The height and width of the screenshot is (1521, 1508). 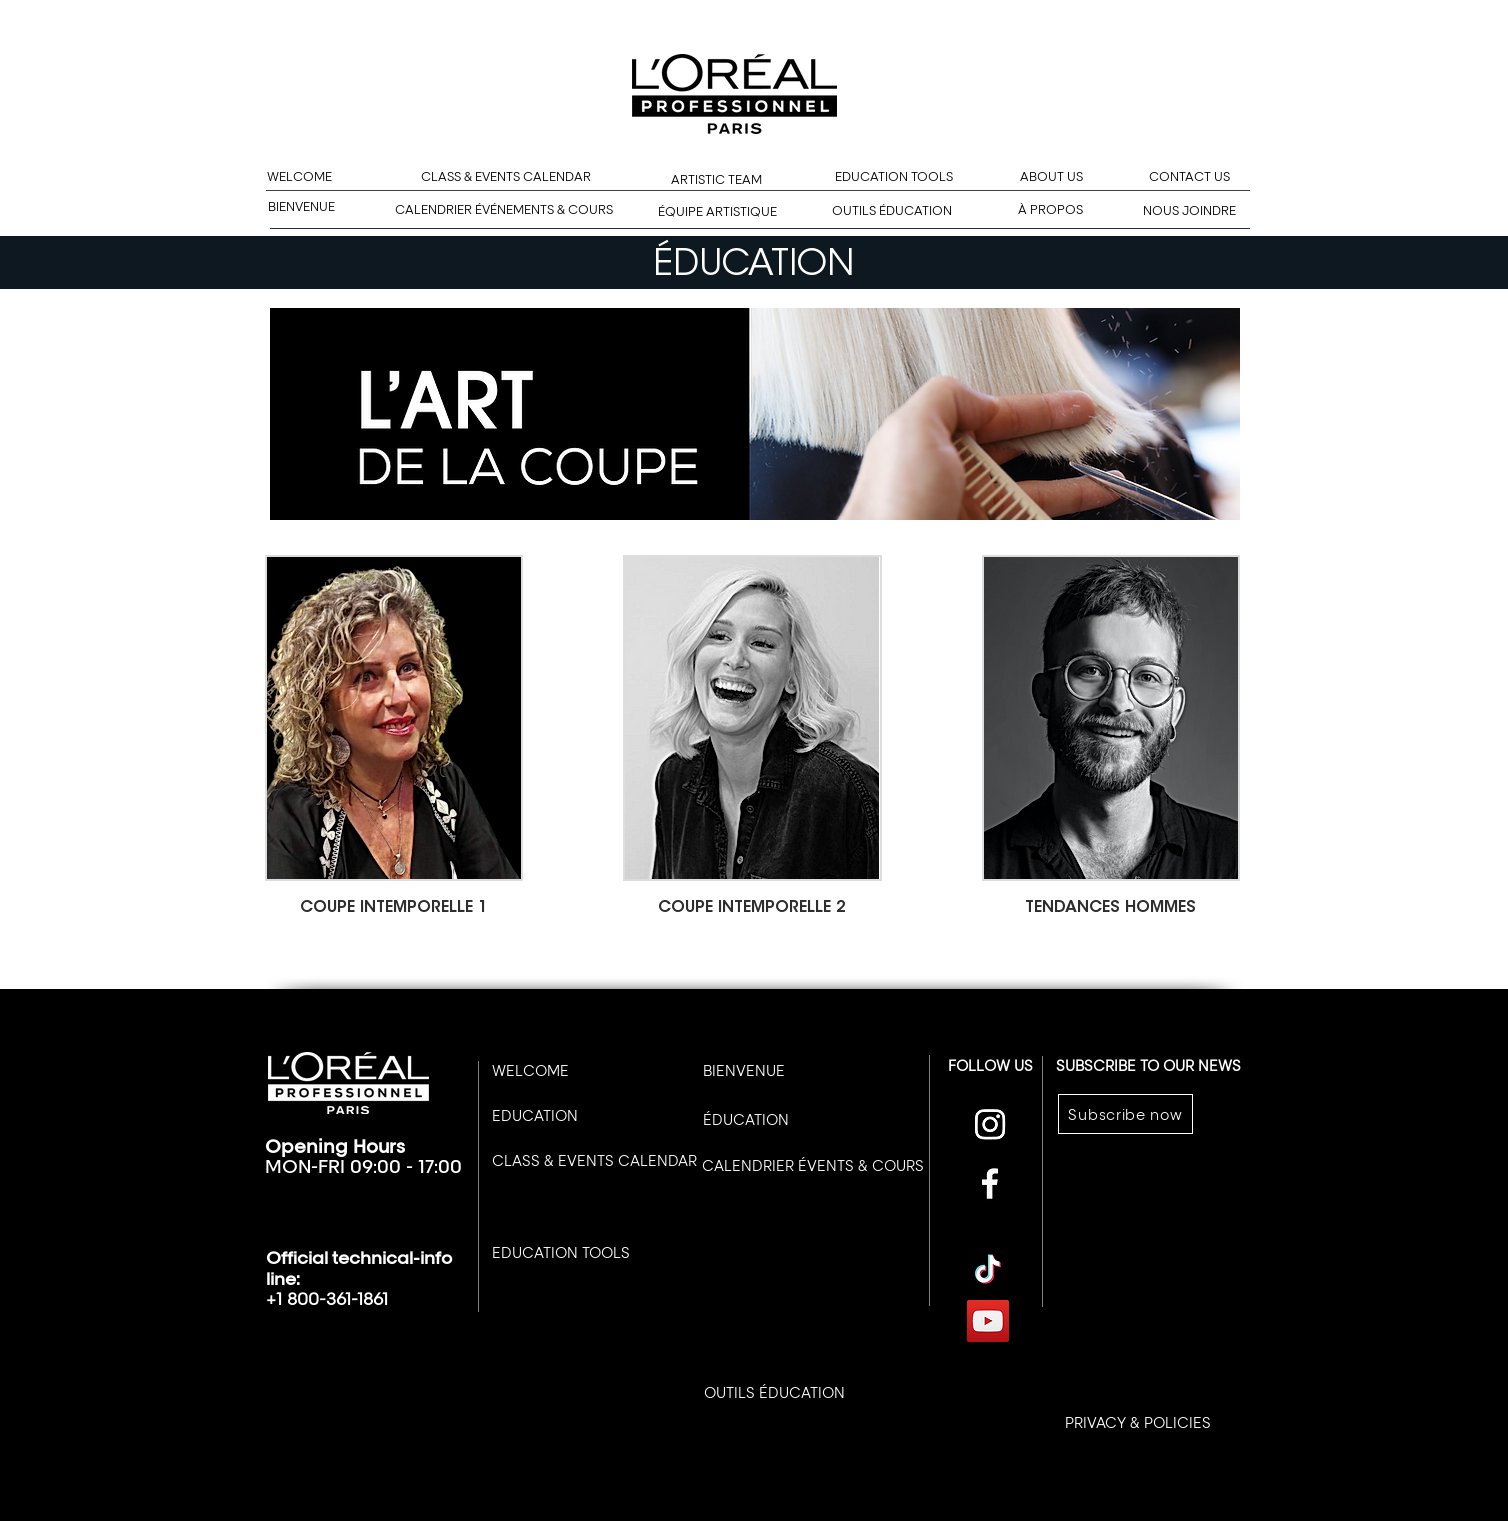 What do you see at coordinates (506, 177) in the screenshot?
I see `[CLASS & EVENTS CALENDAR]` at bounding box center [506, 177].